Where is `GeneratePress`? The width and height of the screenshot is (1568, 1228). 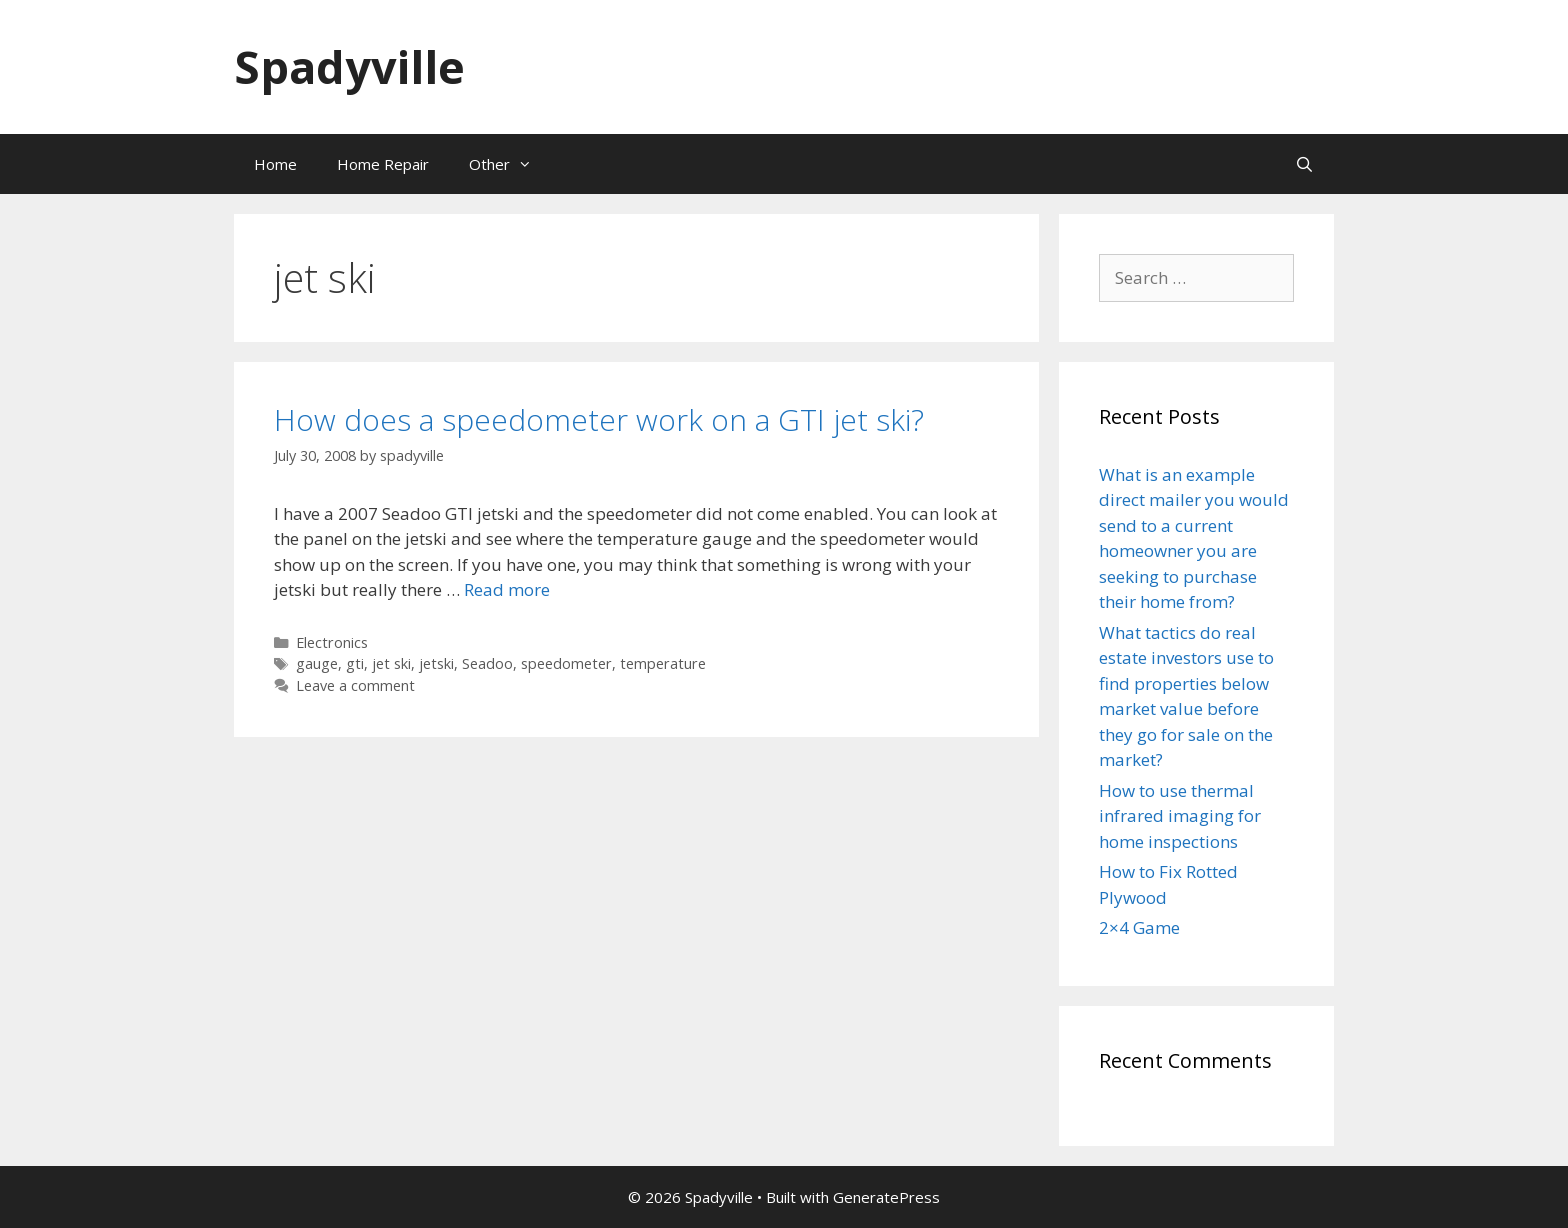 GeneratePress is located at coordinates (886, 1197).